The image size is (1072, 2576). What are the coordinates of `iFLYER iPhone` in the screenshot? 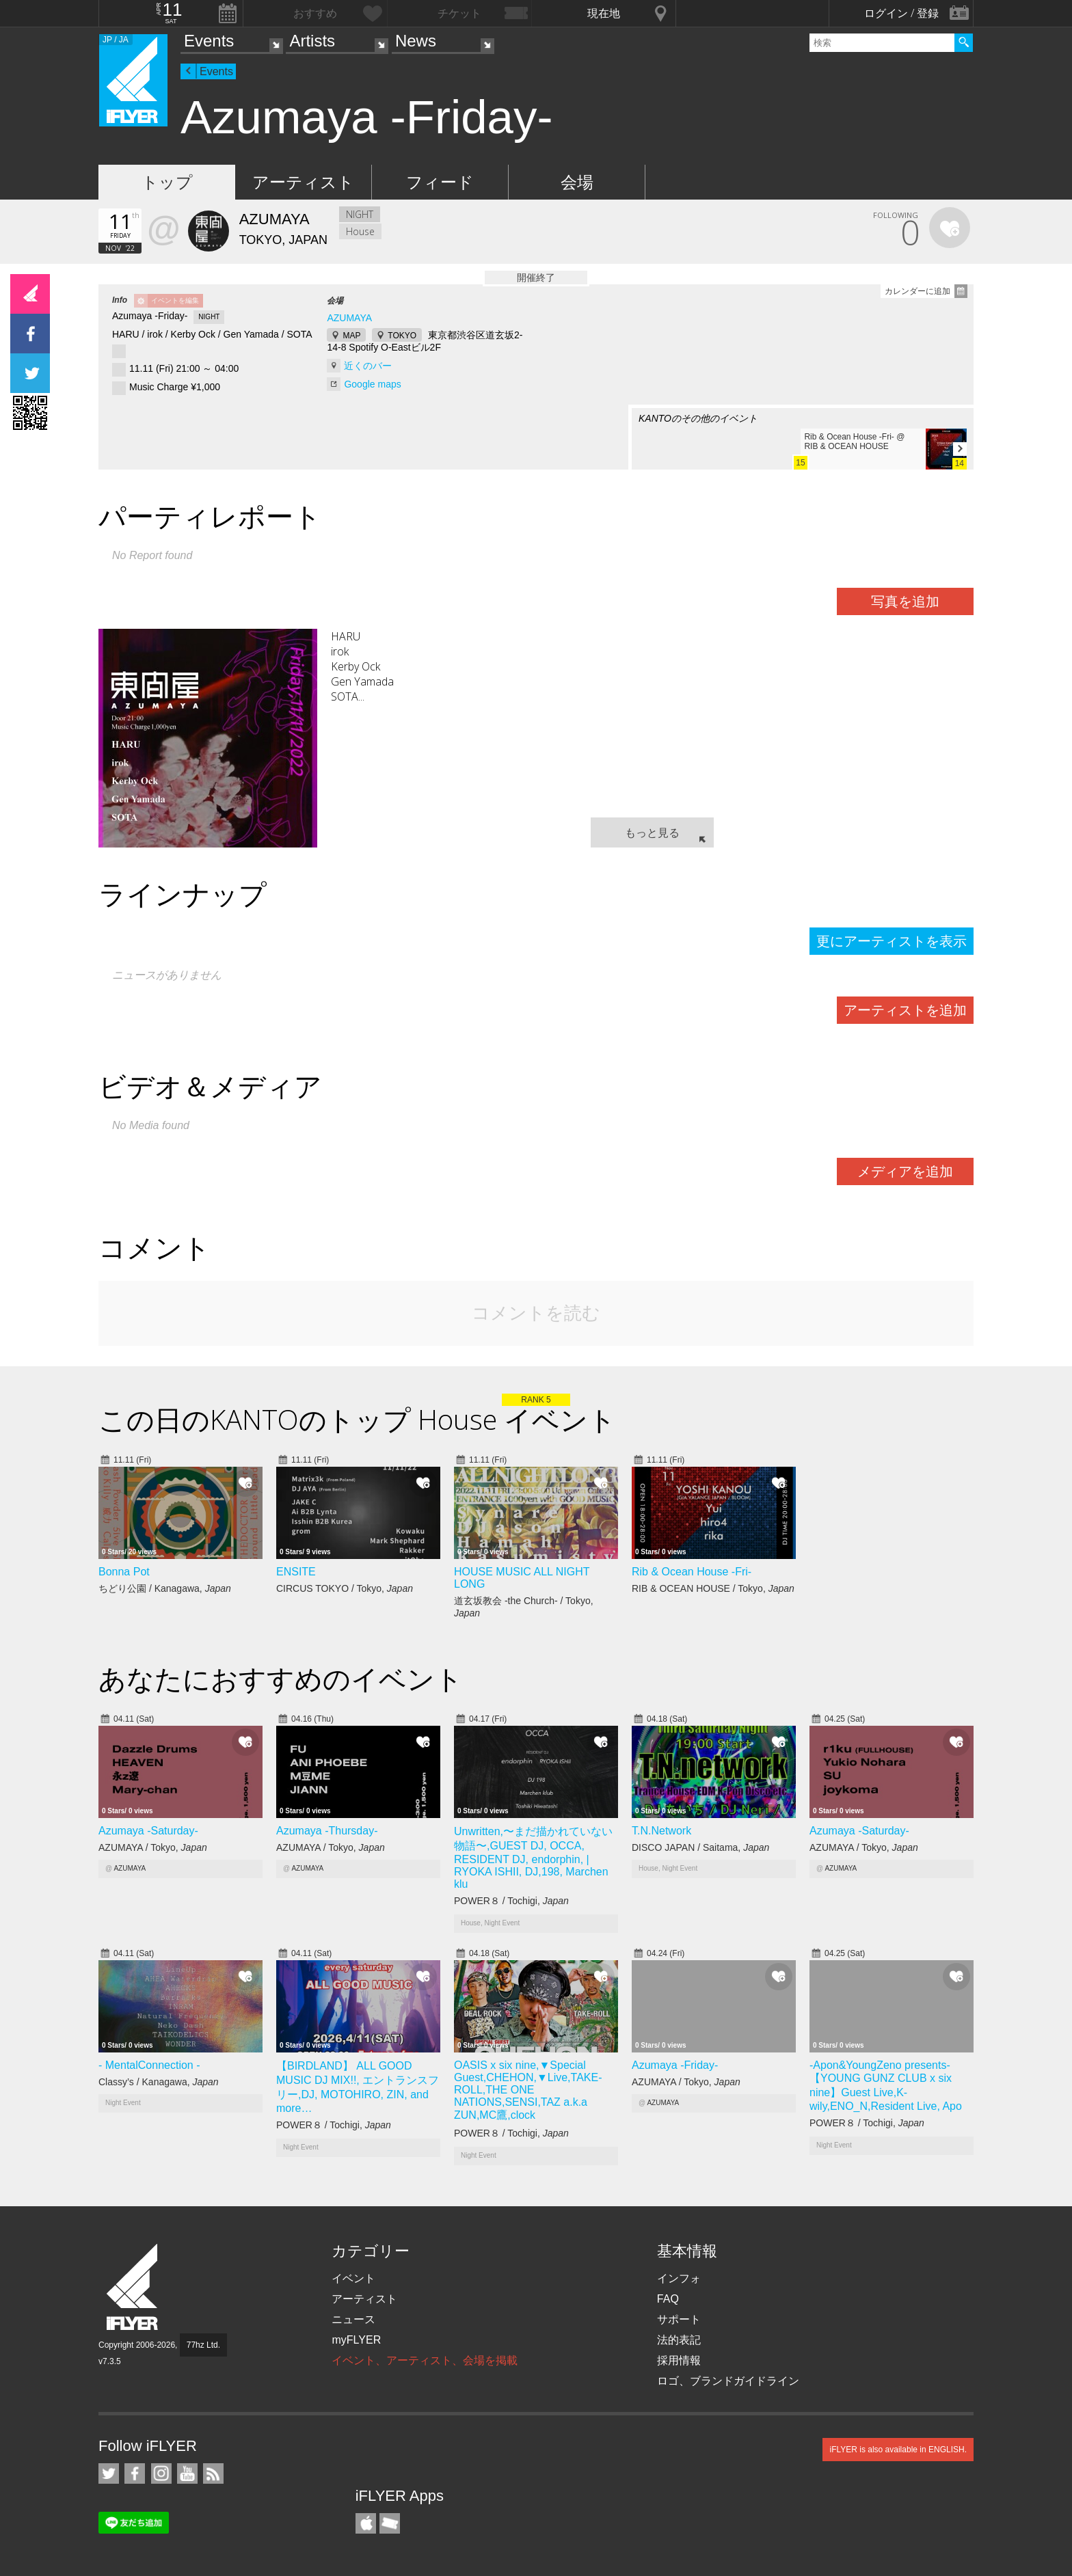 It's located at (366, 2523).